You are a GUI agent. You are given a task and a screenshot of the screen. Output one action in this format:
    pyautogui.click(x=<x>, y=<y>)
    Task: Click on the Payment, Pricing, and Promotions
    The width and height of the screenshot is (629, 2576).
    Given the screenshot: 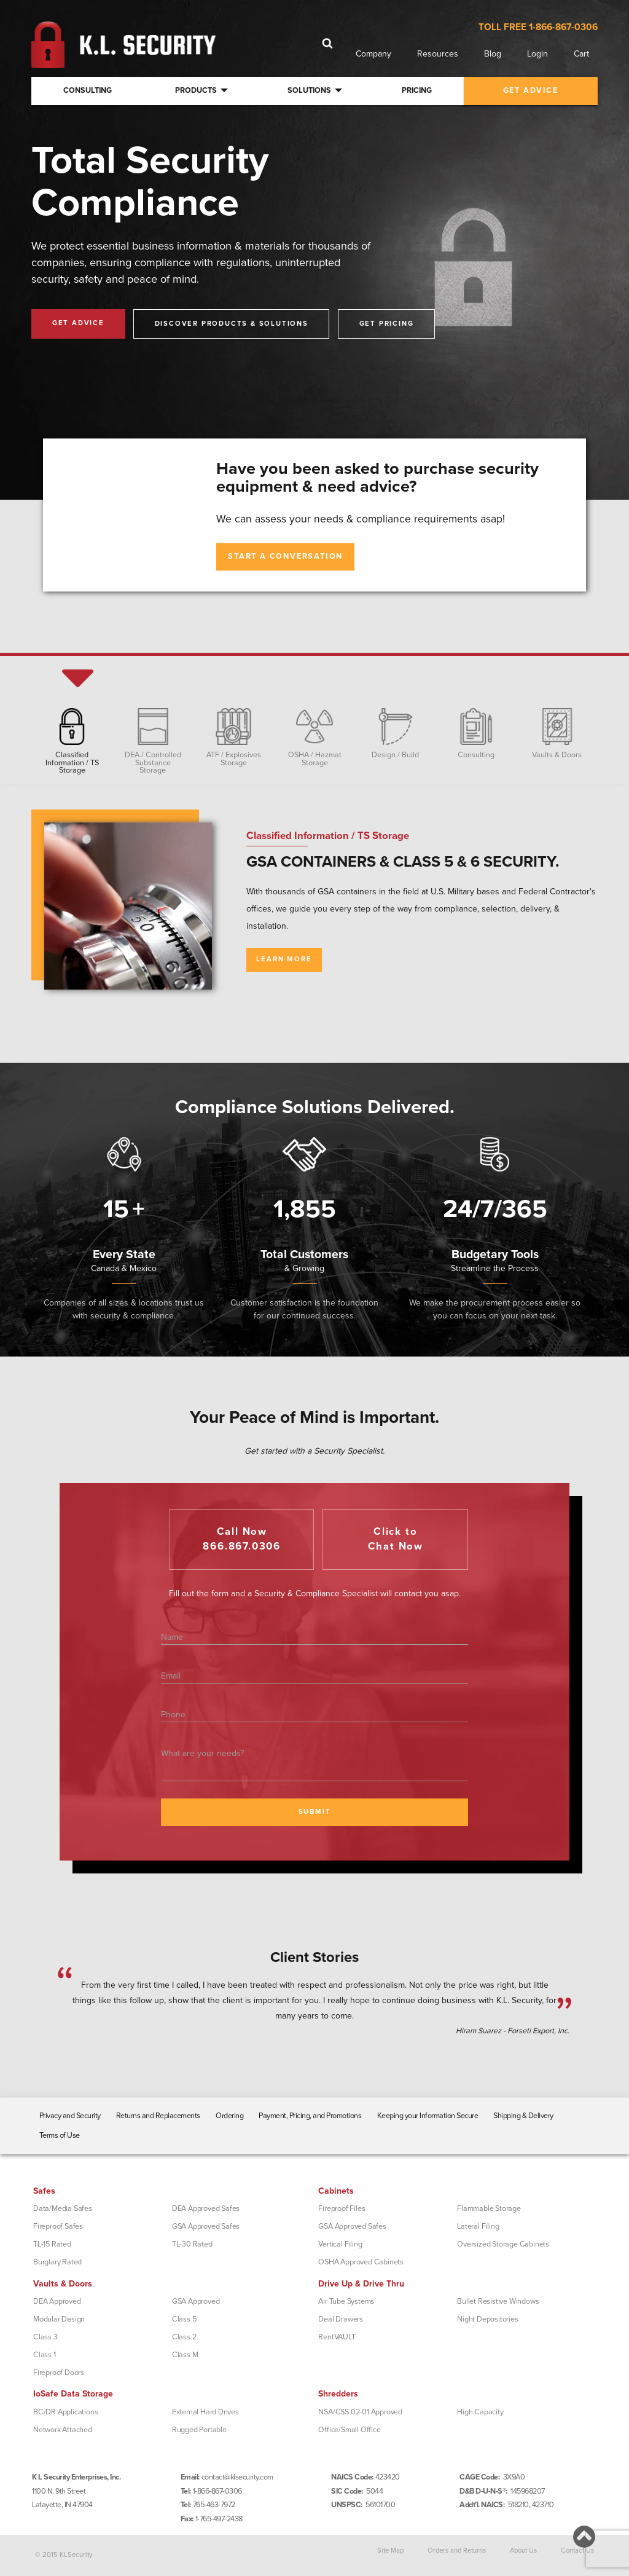 What is the action you would take?
    pyautogui.click(x=310, y=2116)
    